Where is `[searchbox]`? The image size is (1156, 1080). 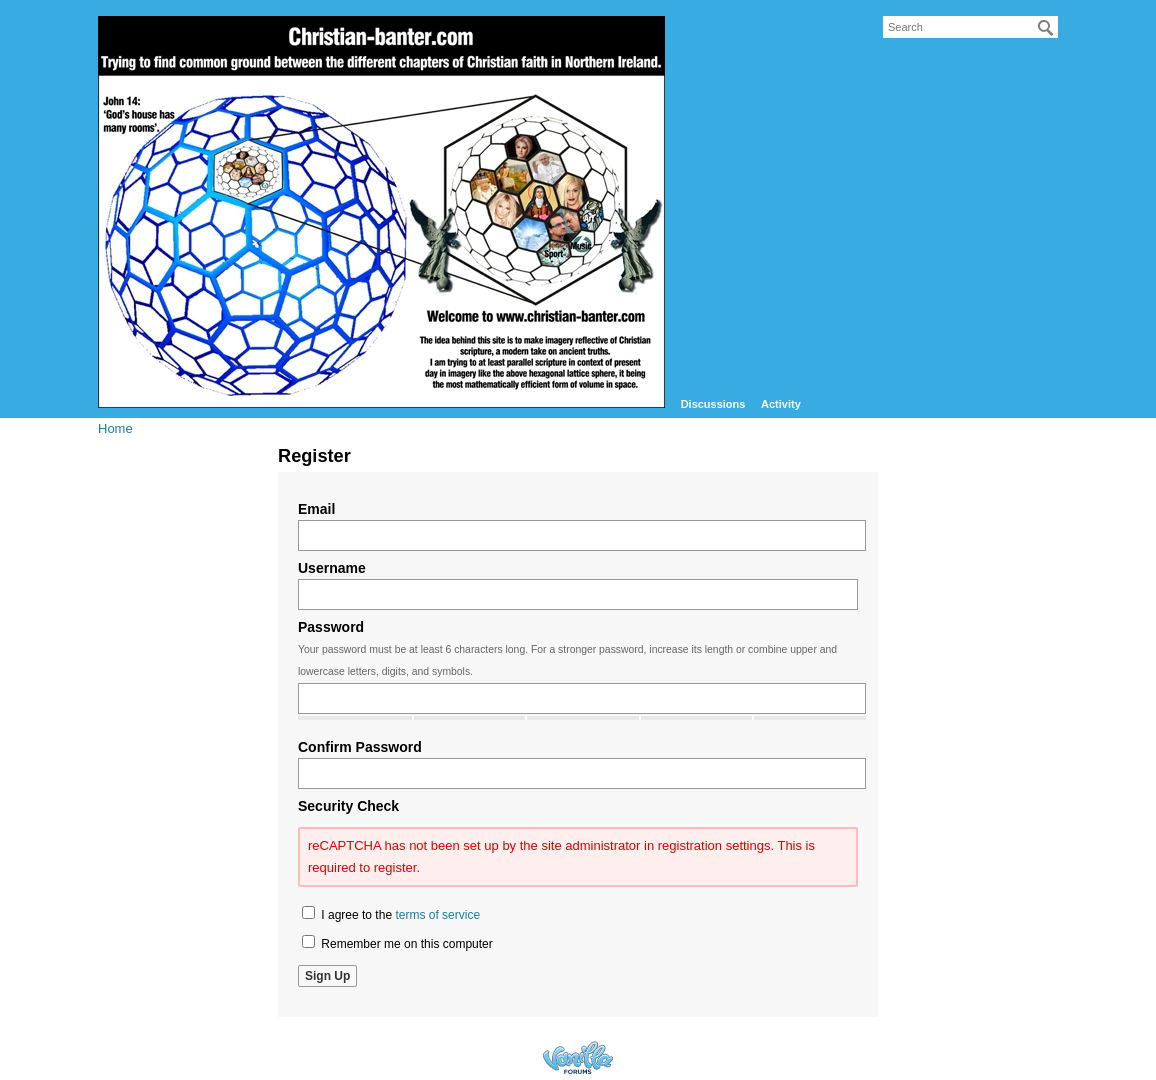 [searchbox] is located at coordinates (970, 27).